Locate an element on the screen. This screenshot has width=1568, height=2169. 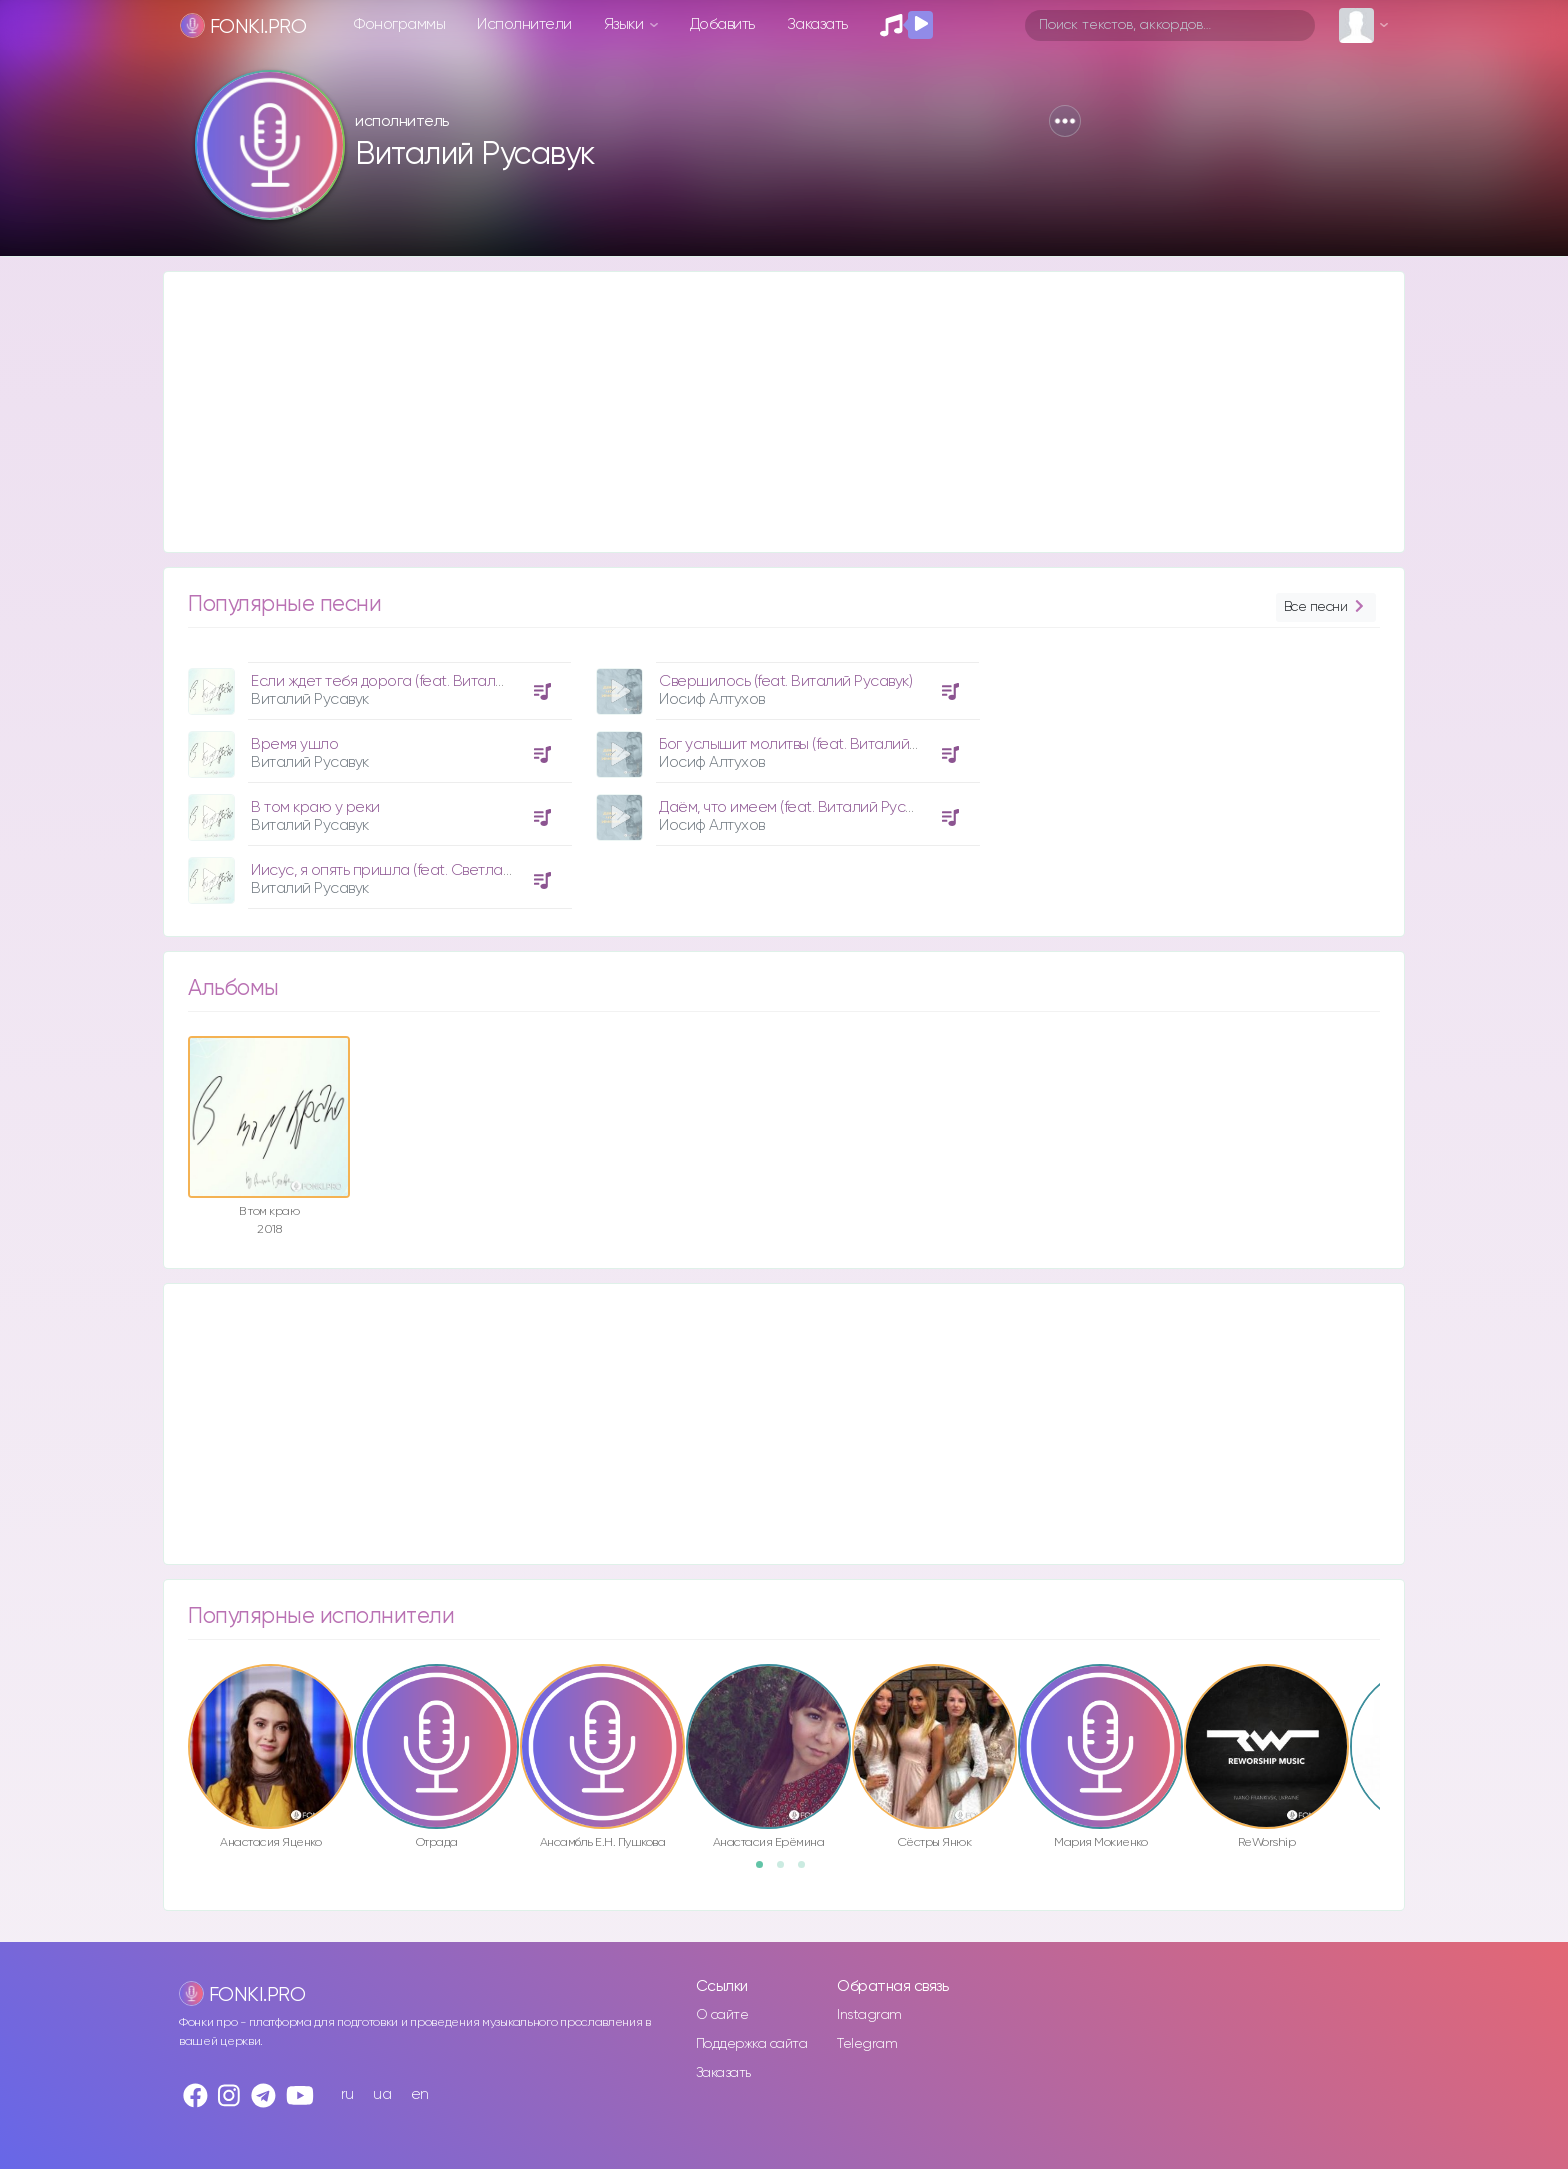
Все песни is located at coordinates (1326, 607).